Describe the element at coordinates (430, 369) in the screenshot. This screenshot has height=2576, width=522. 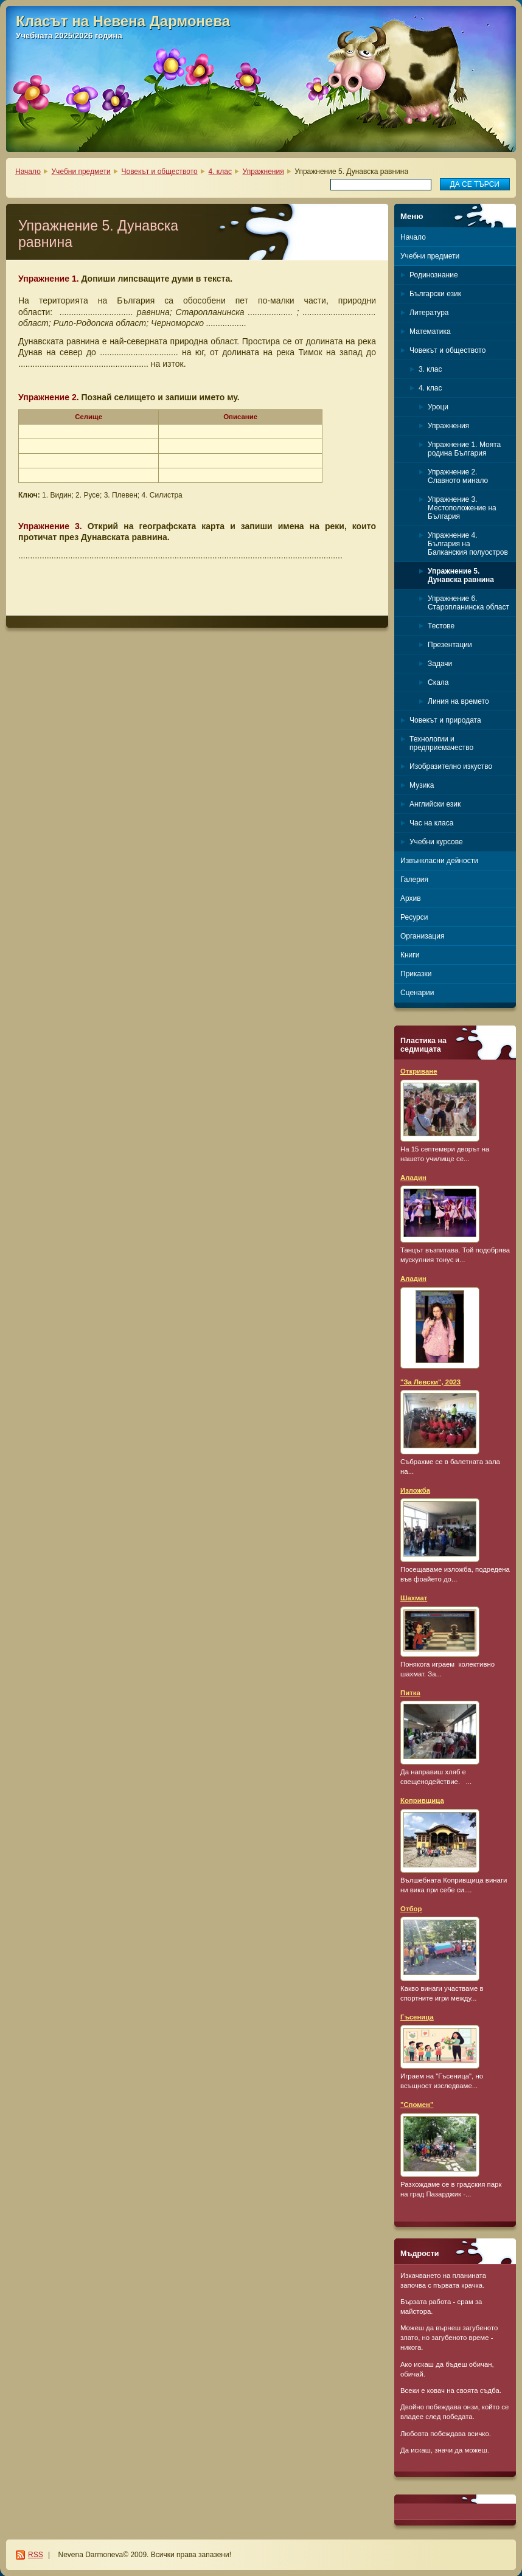
I see `3. клас` at that location.